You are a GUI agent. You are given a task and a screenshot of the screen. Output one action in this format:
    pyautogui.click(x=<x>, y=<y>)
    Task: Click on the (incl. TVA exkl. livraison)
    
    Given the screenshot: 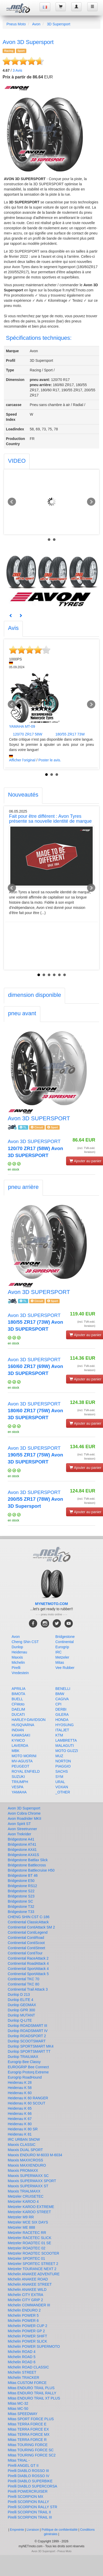 What is the action you would take?
    pyautogui.click(x=86, y=1149)
    